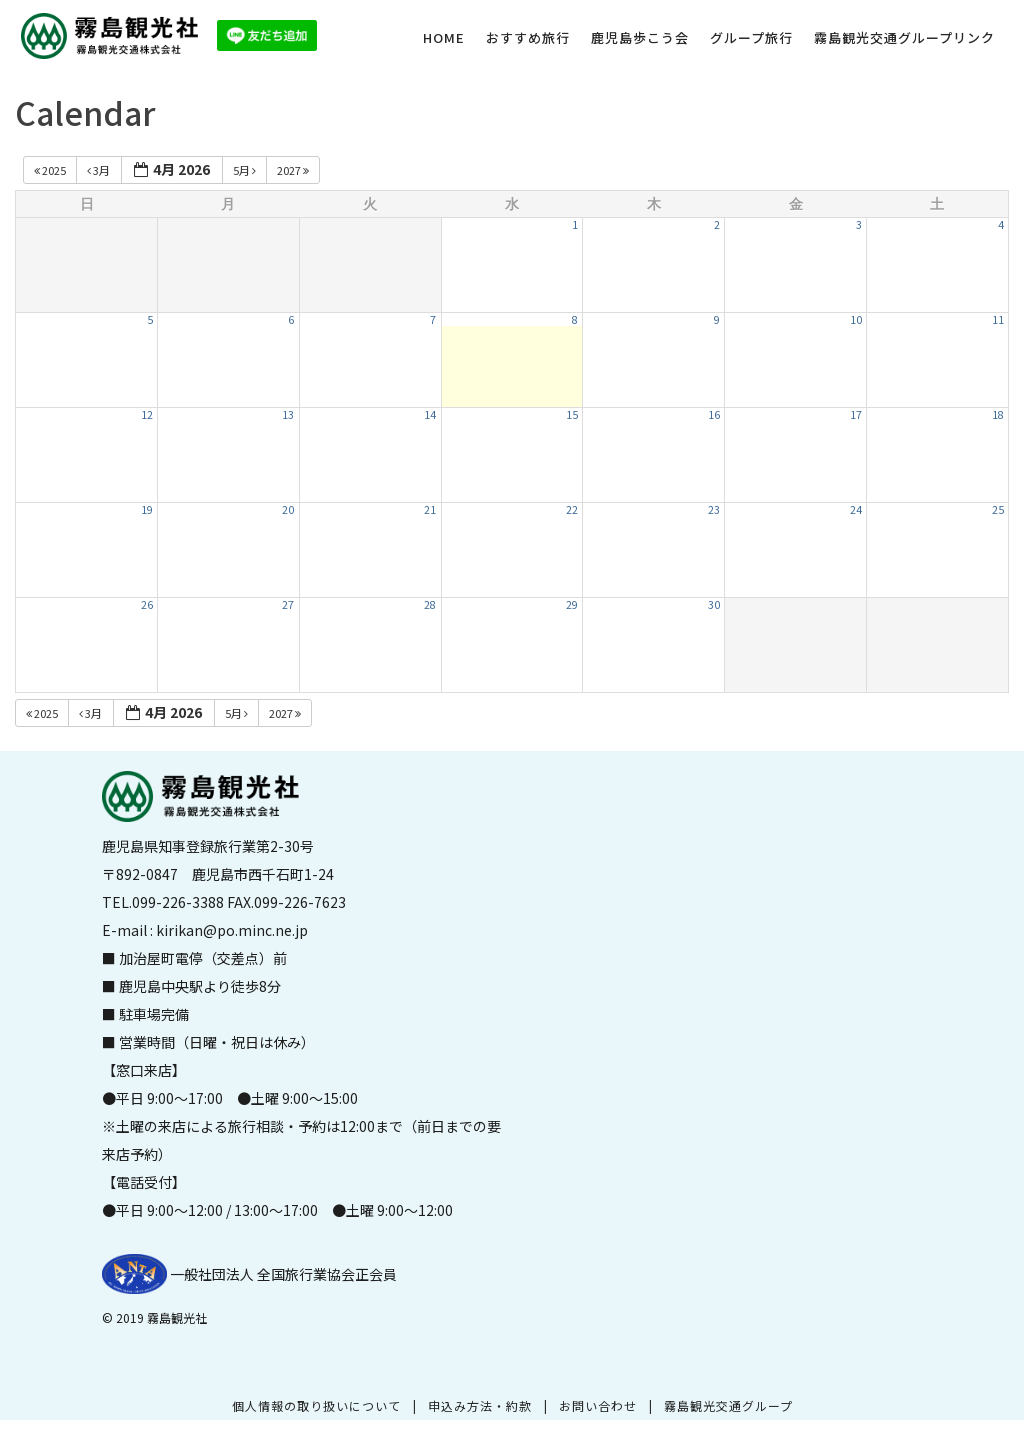 The height and width of the screenshot is (1444, 1024). Describe the element at coordinates (572, 604) in the screenshot. I see `29` at that location.